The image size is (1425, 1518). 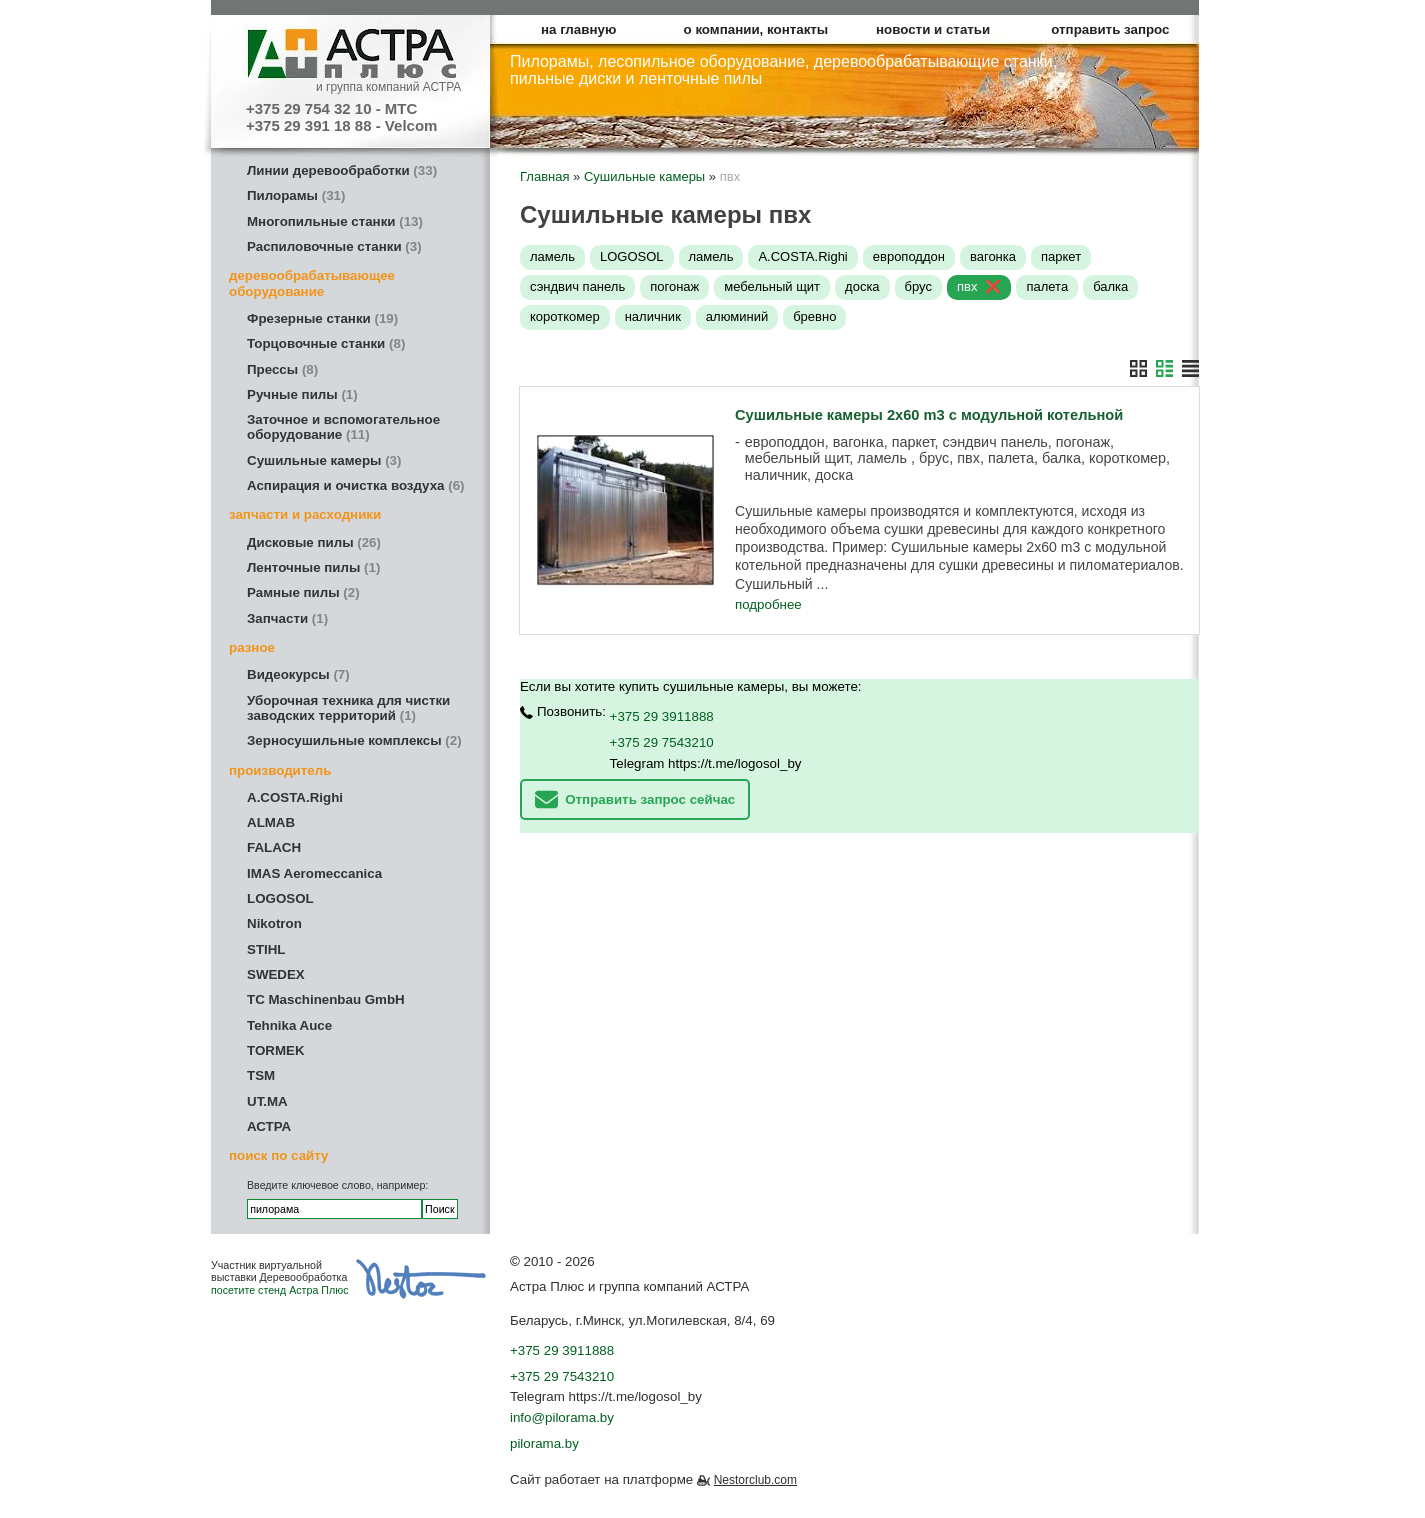 What do you see at coordinates (303, 592) in the screenshot?
I see `Рамные пилы` at bounding box center [303, 592].